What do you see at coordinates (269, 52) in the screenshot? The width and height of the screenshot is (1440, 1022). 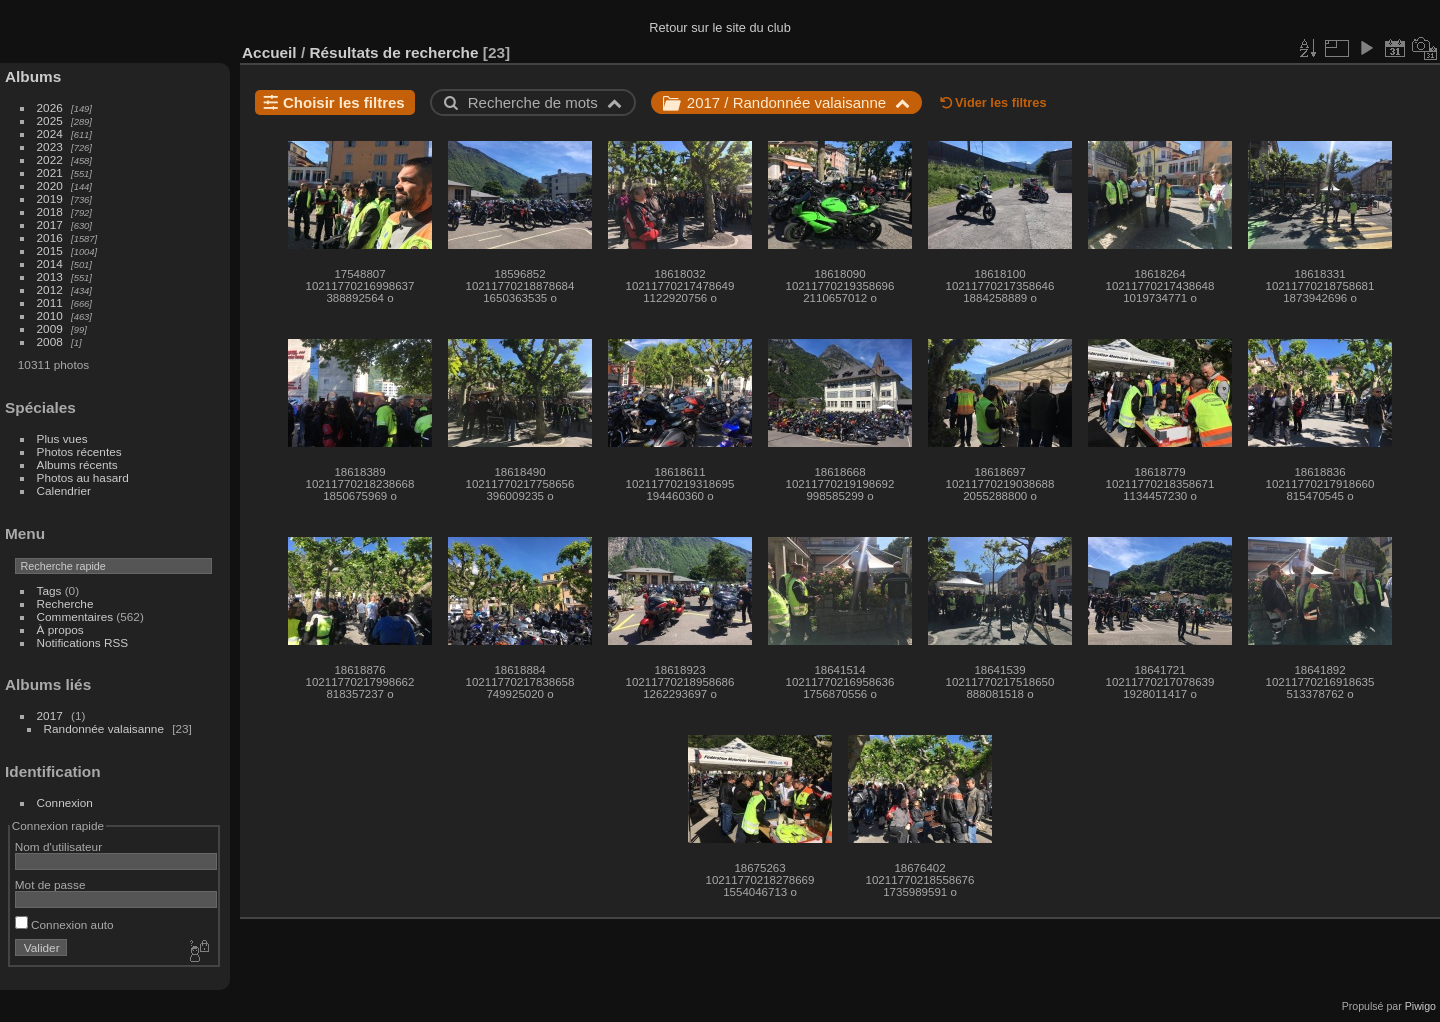 I see `Accueil` at bounding box center [269, 52].